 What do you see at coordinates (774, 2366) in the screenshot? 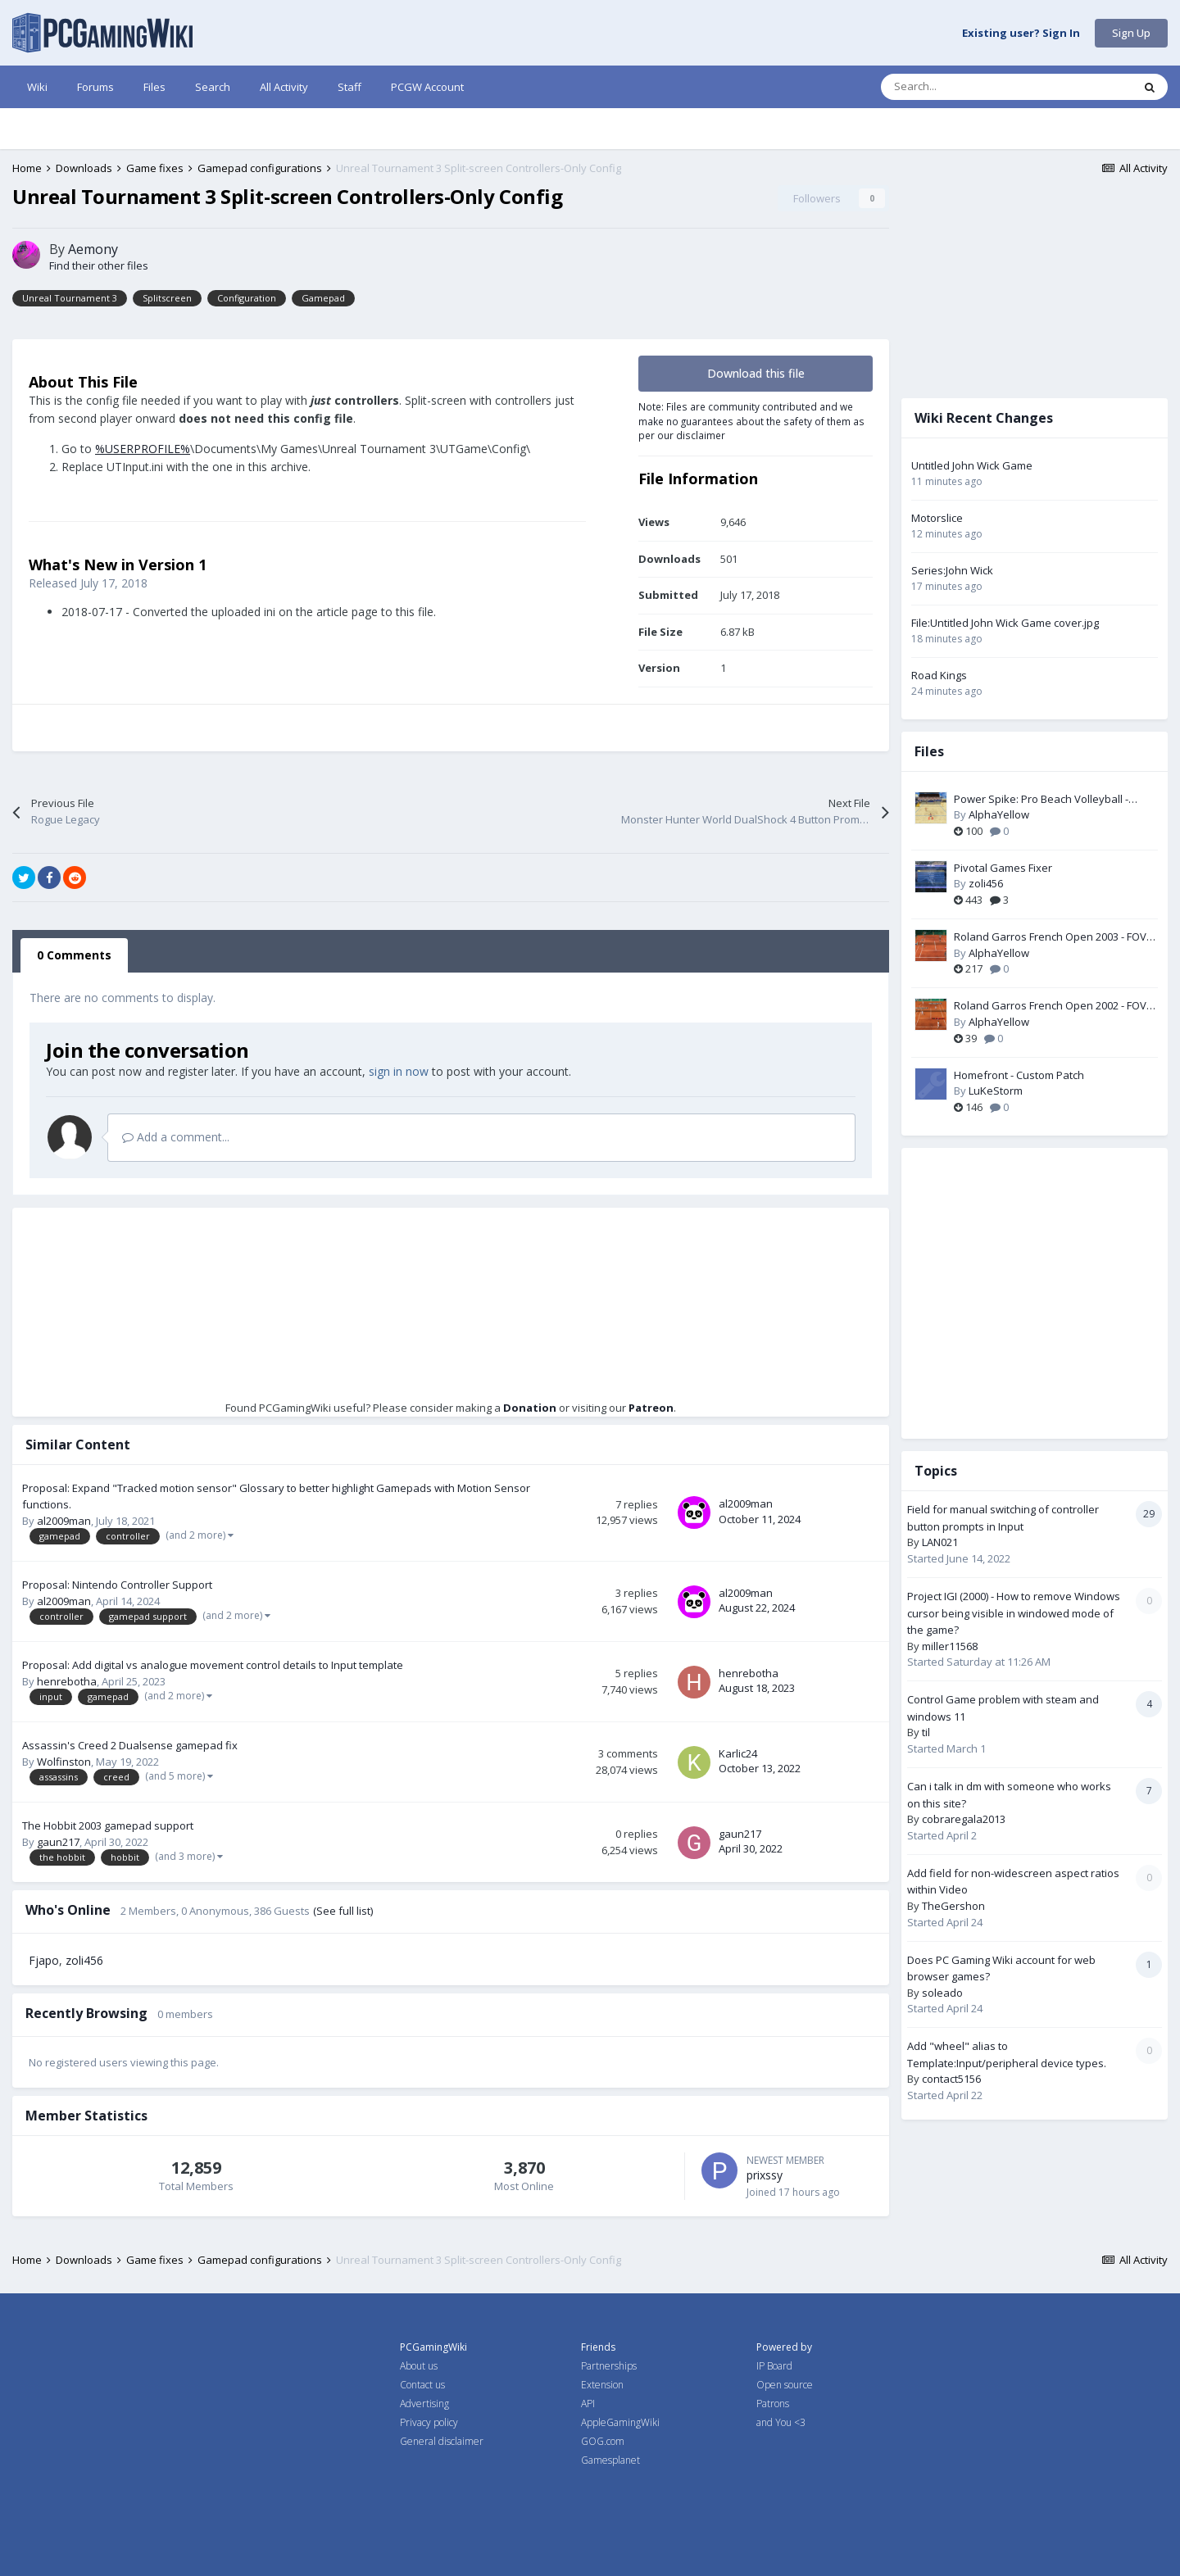
I see `IP Board` at bounding box center [774, 2366].